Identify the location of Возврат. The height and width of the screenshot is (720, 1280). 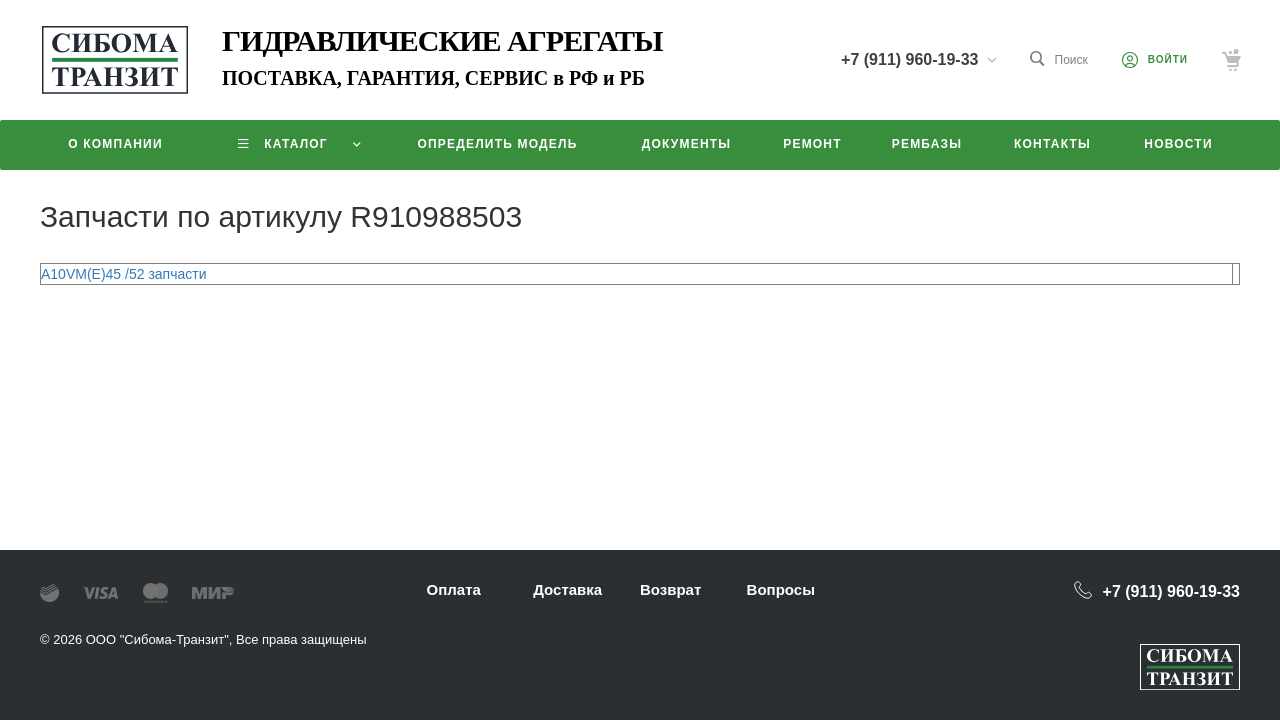
(670, 589).